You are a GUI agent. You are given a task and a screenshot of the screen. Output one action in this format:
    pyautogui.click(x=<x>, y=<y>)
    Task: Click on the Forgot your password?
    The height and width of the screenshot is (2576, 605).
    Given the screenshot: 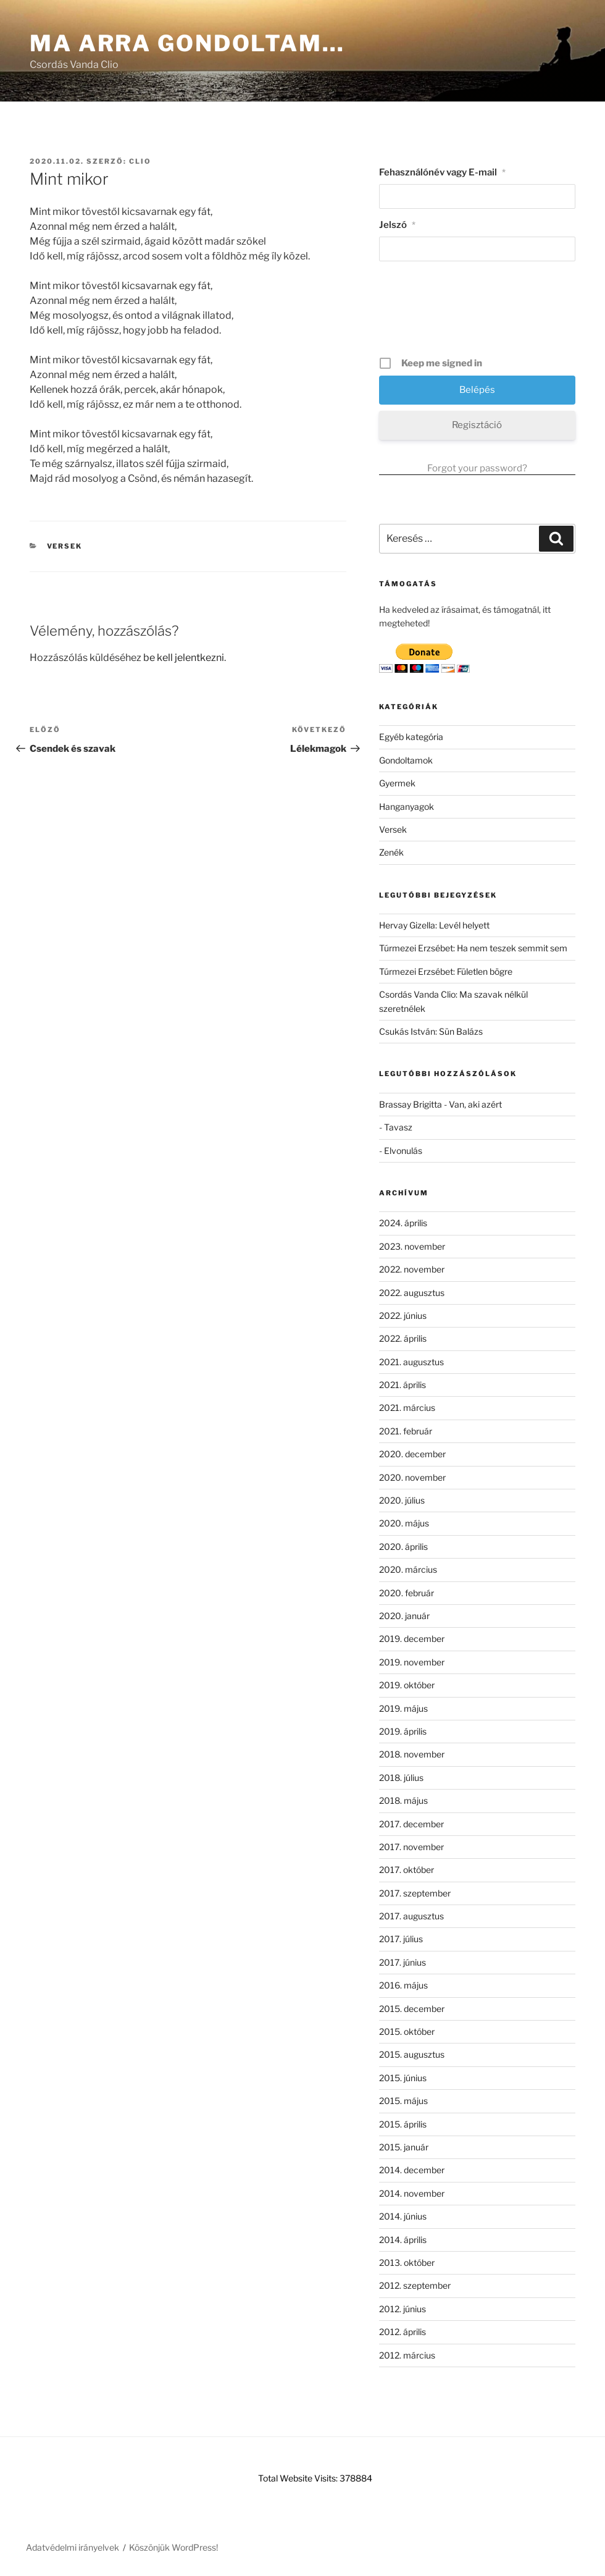 What is the action you would take?
    pyautogui.click(x=477, y=468)
    